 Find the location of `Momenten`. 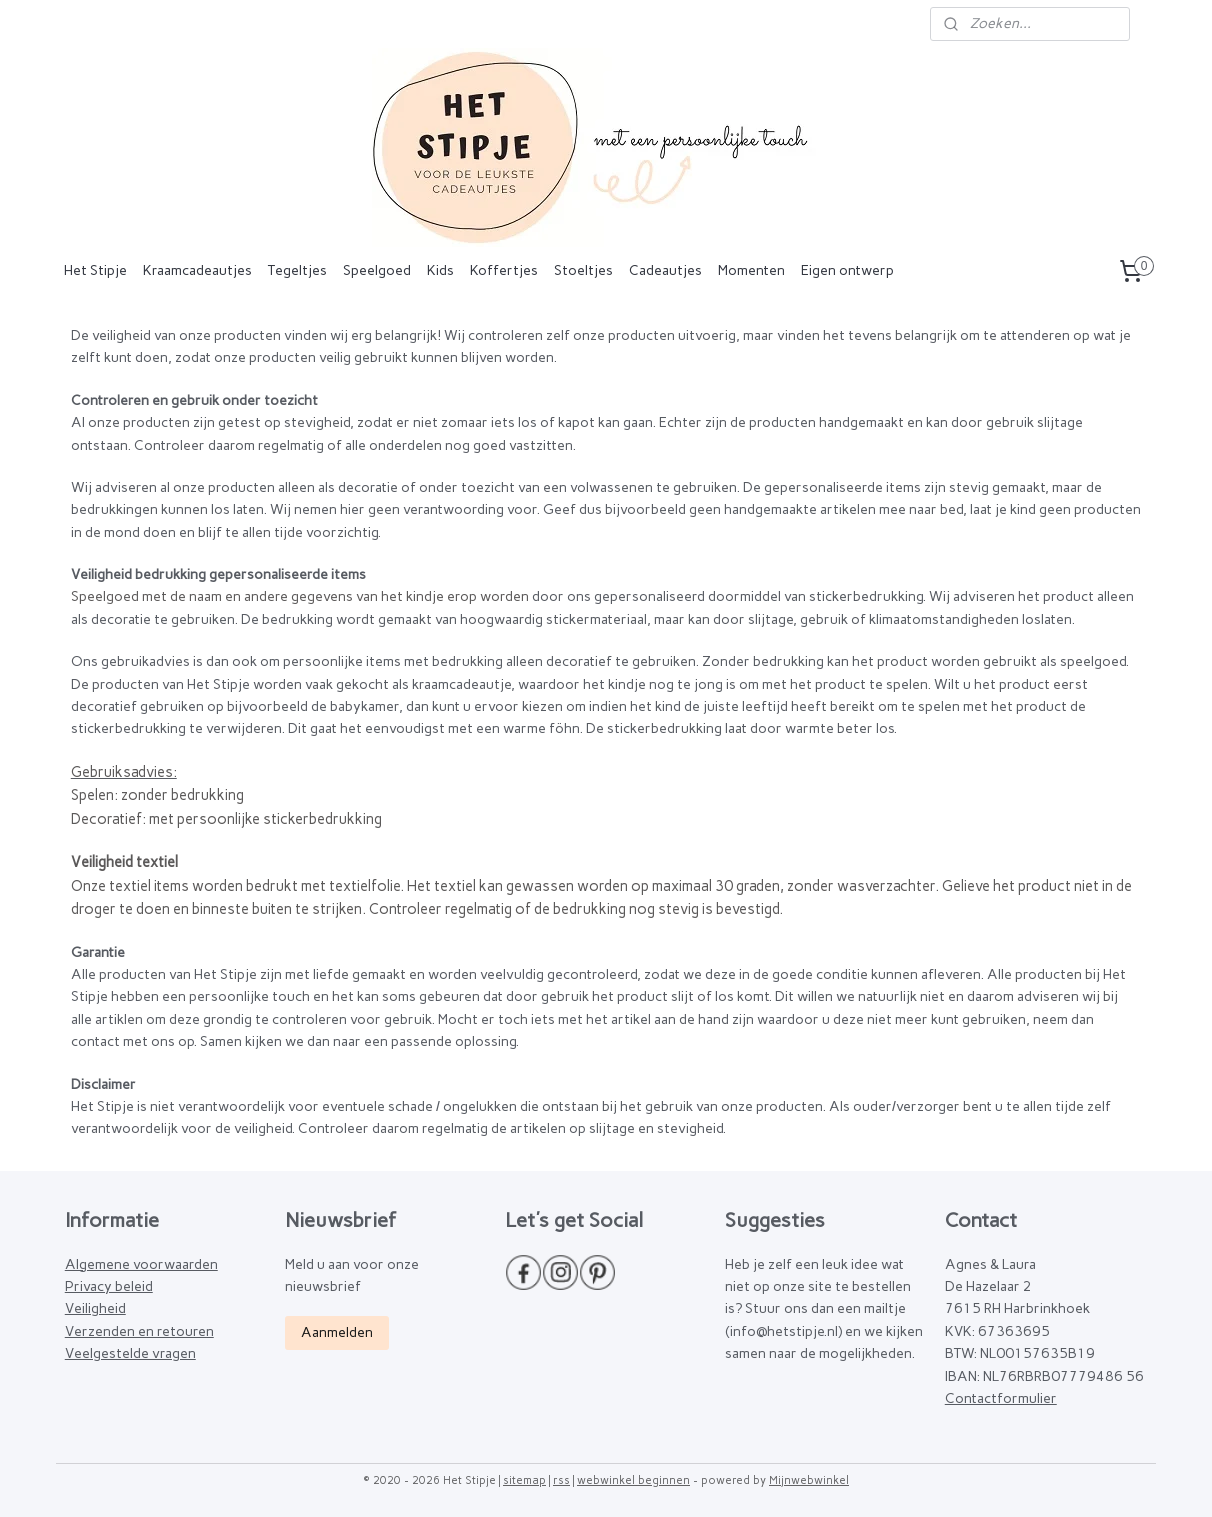

Momenten is located at coordinates (751, 270).